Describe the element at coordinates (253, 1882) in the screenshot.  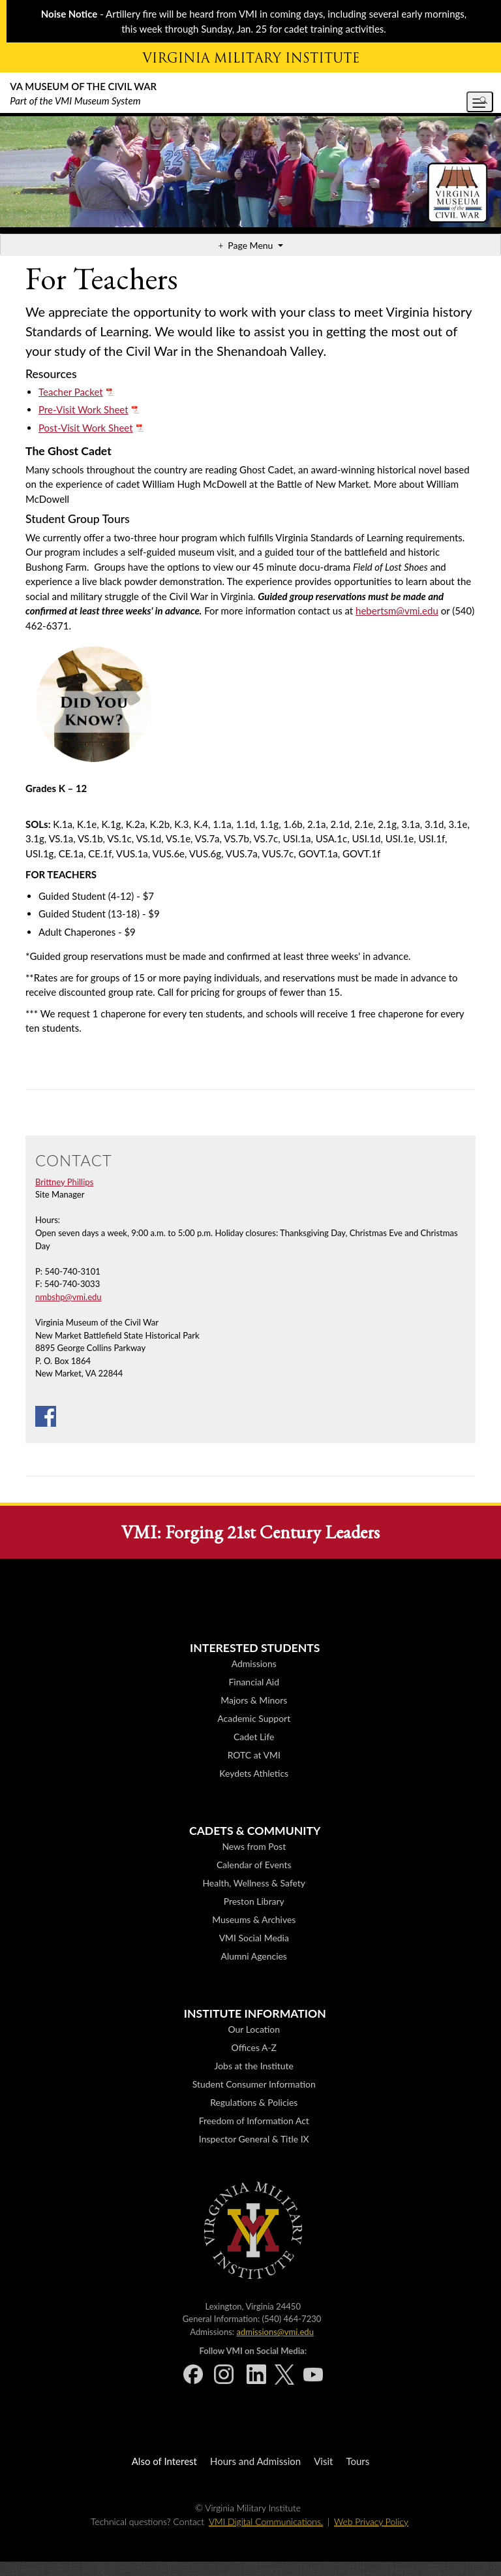
I see `Health, Wellness & Safety` at that location.